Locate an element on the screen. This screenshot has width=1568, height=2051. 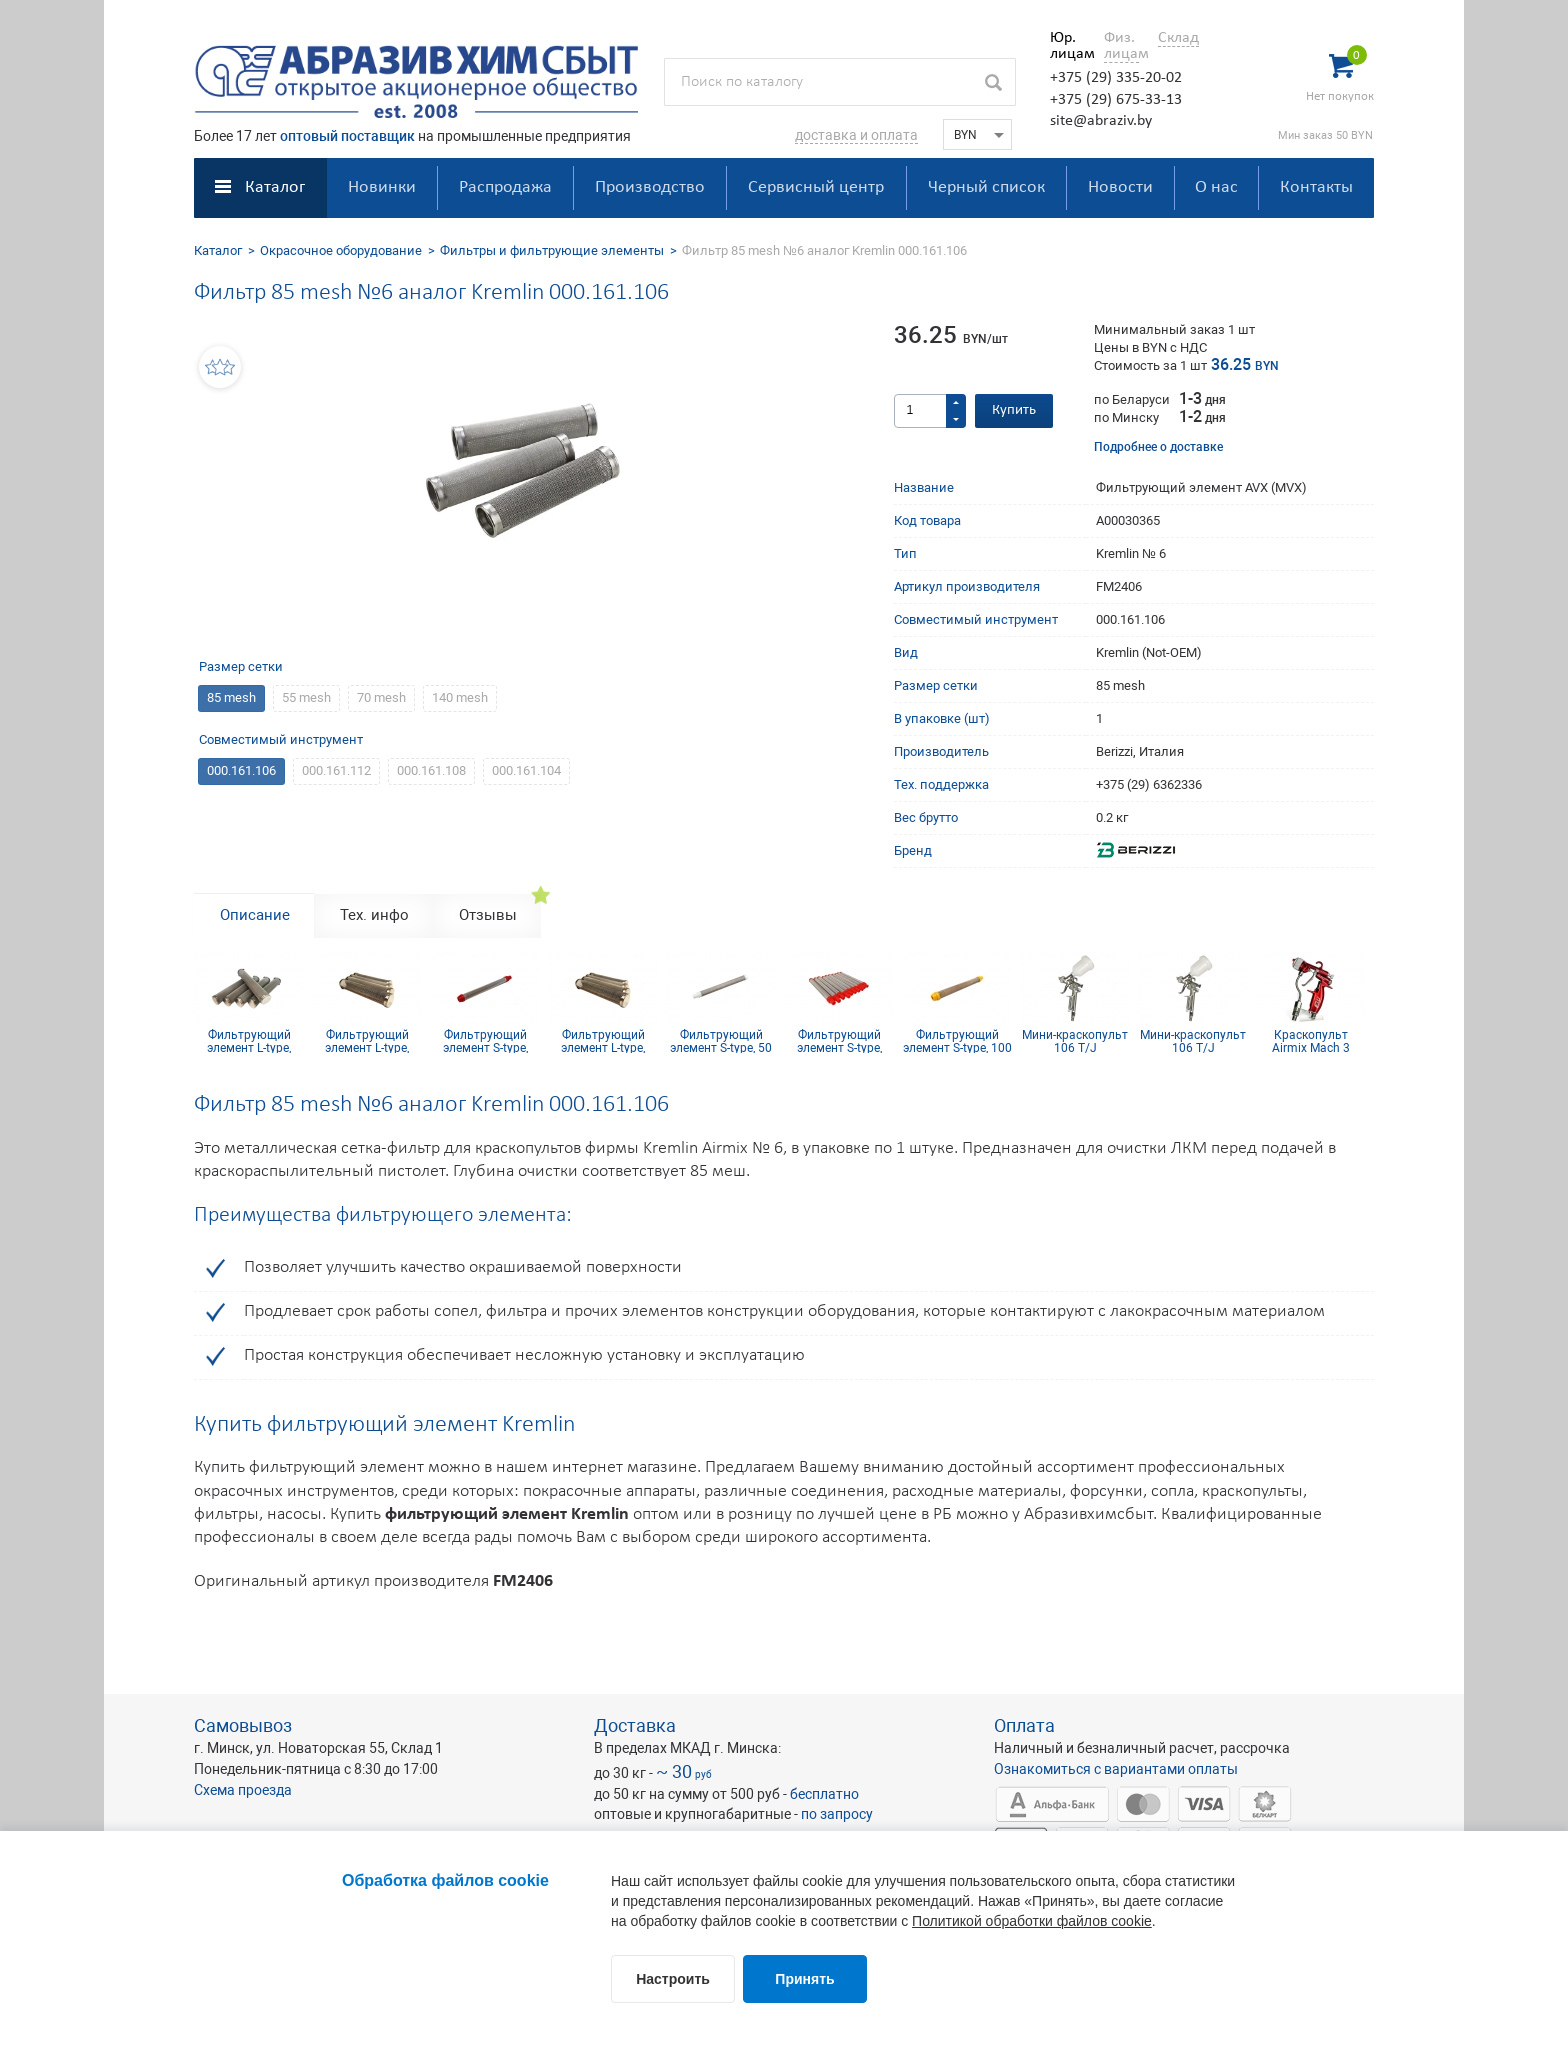
000.161.104 is located at coordinates (526, 770).